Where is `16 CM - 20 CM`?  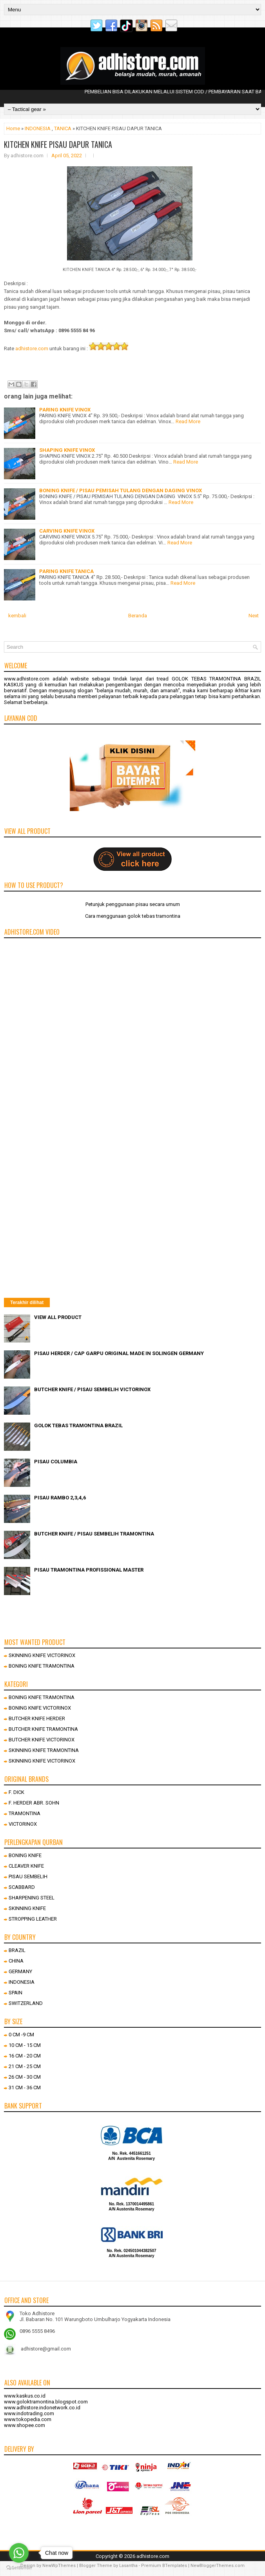
16 CM - 20 CM is located at coordinates (25, 2056).